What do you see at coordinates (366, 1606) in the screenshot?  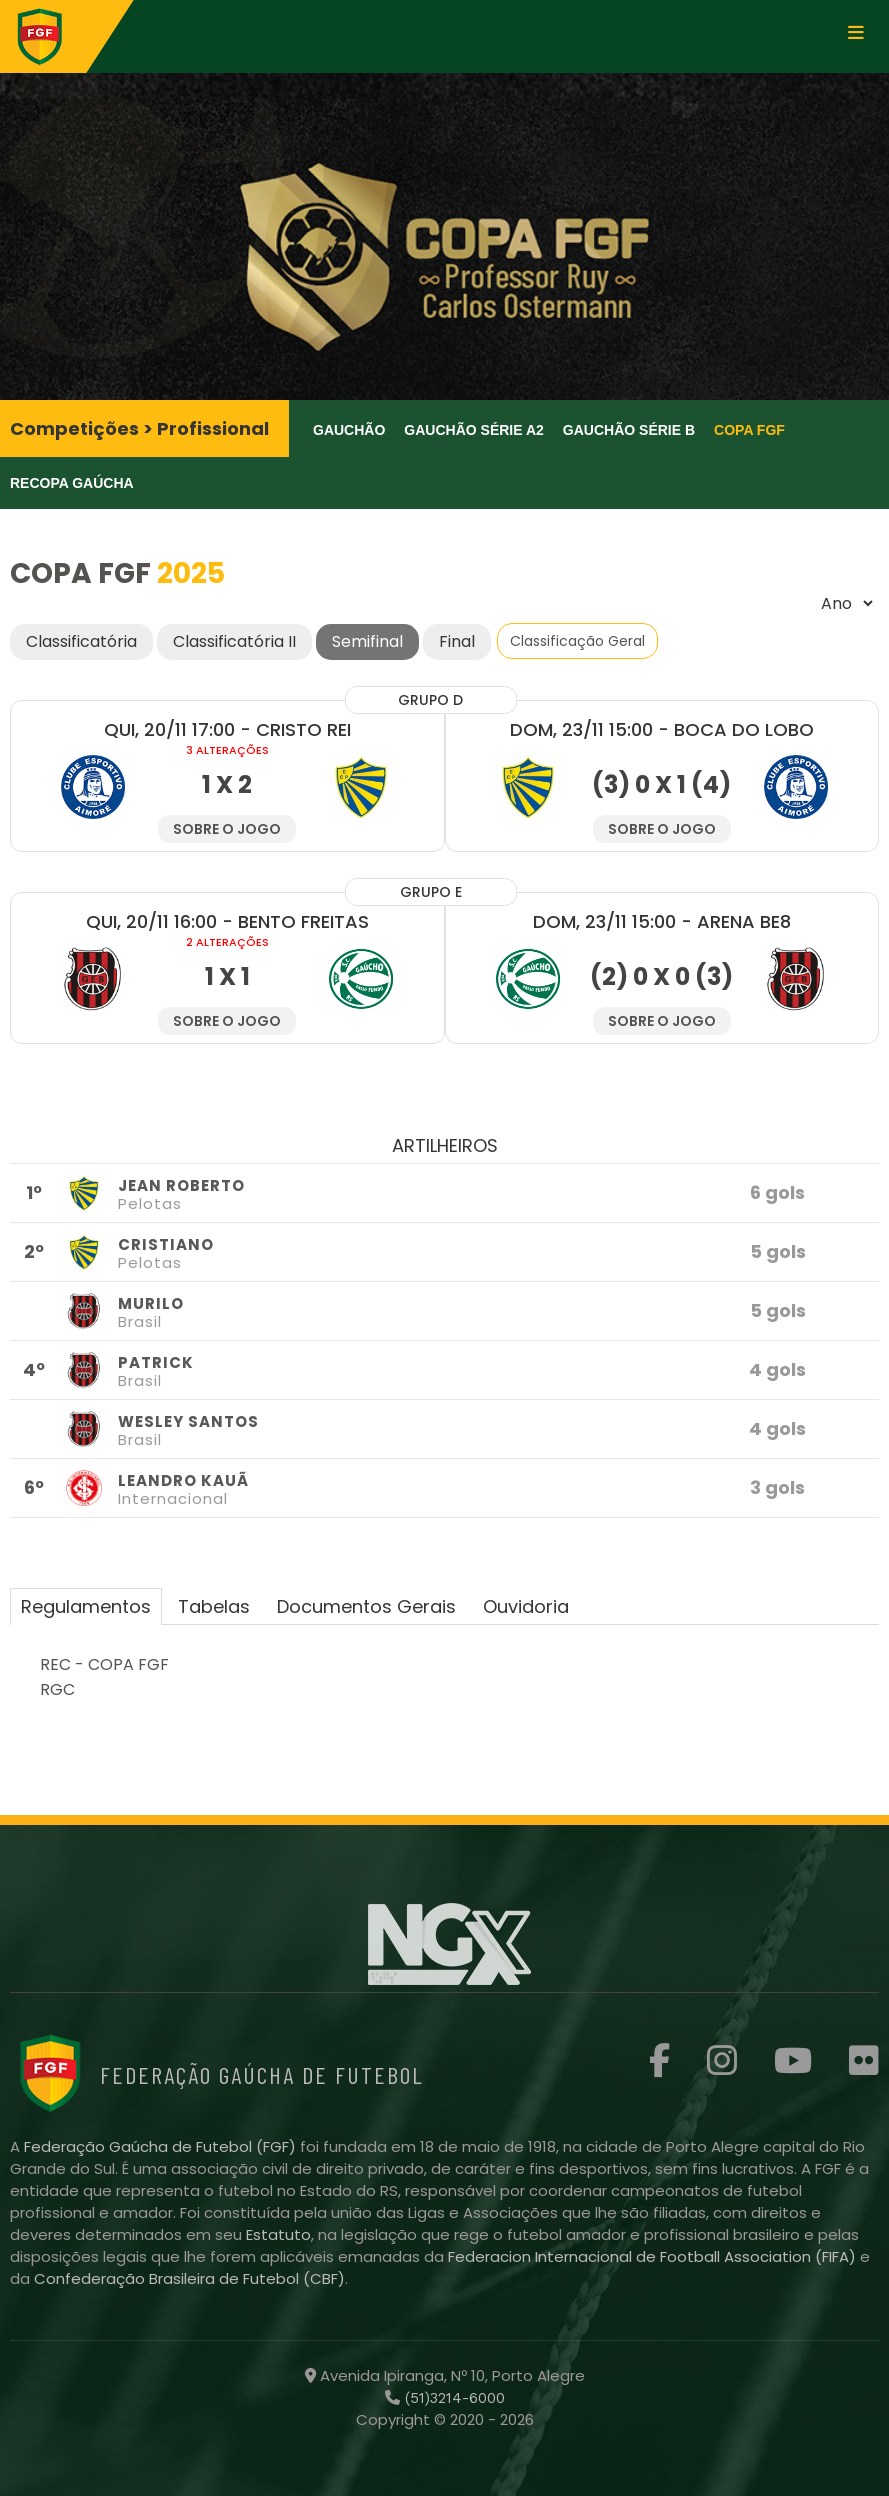 I see `Documentos Gerais` at bounding box center [366, 1606].